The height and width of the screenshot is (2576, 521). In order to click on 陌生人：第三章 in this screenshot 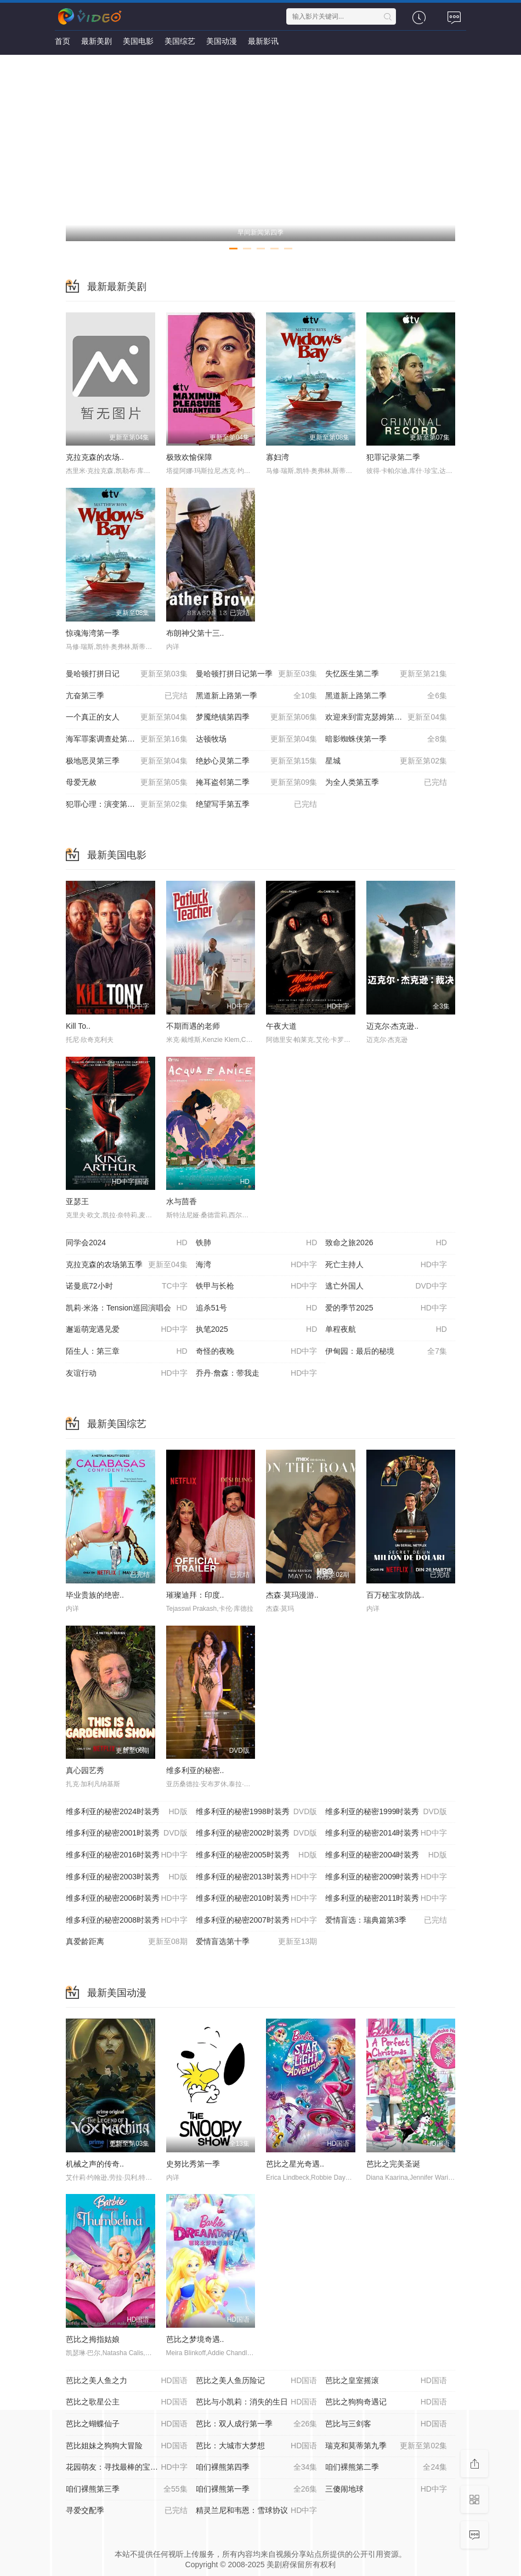, I will do `click(127, 1351)`.